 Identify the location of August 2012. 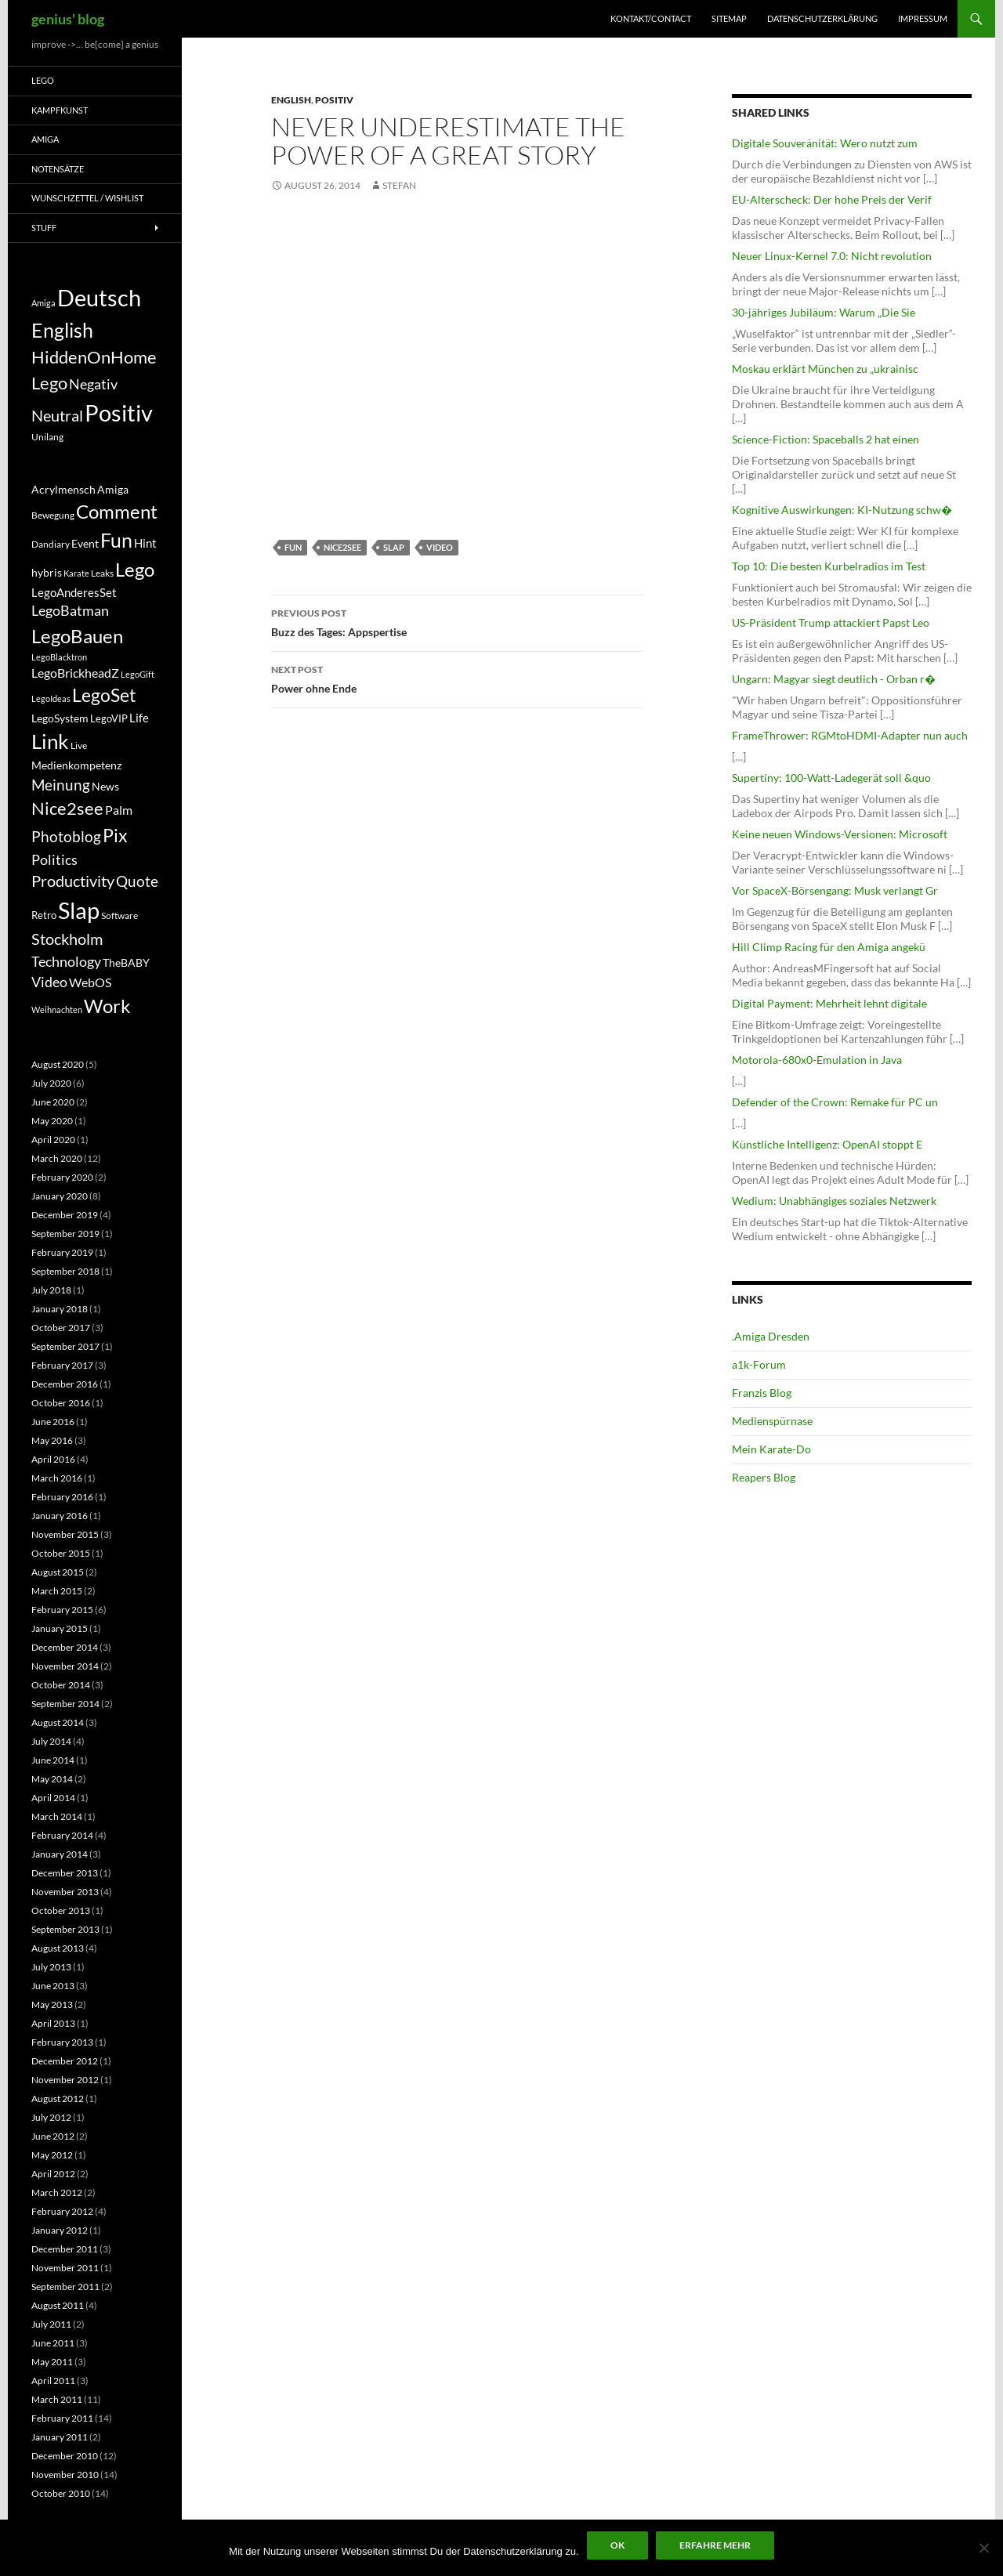
(57, 2098).